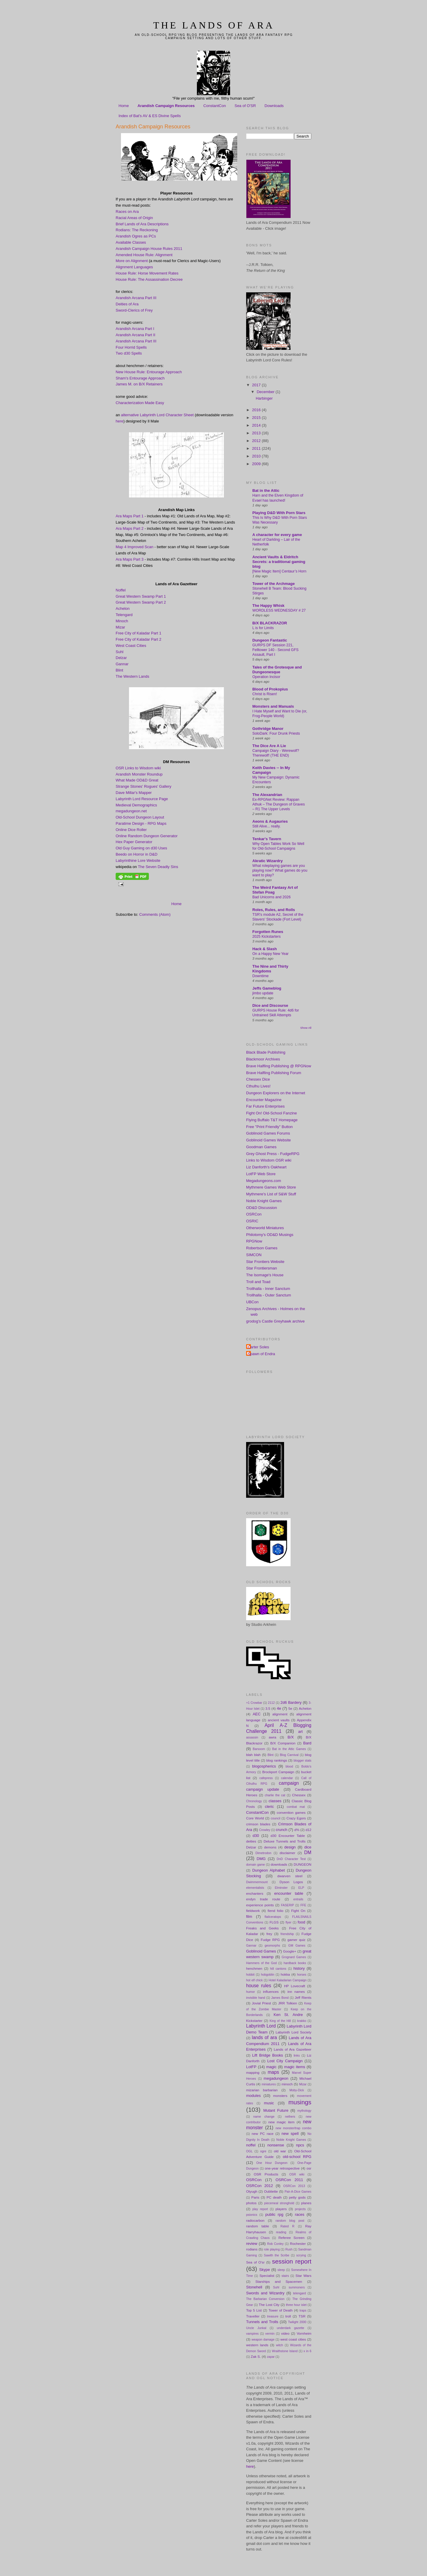 The height and width of the screenshot is (2576, 427). What do you see at coordinates (262, 2133) in the screenshot?
I see `new PC race` at bounding box center [262, 2133].